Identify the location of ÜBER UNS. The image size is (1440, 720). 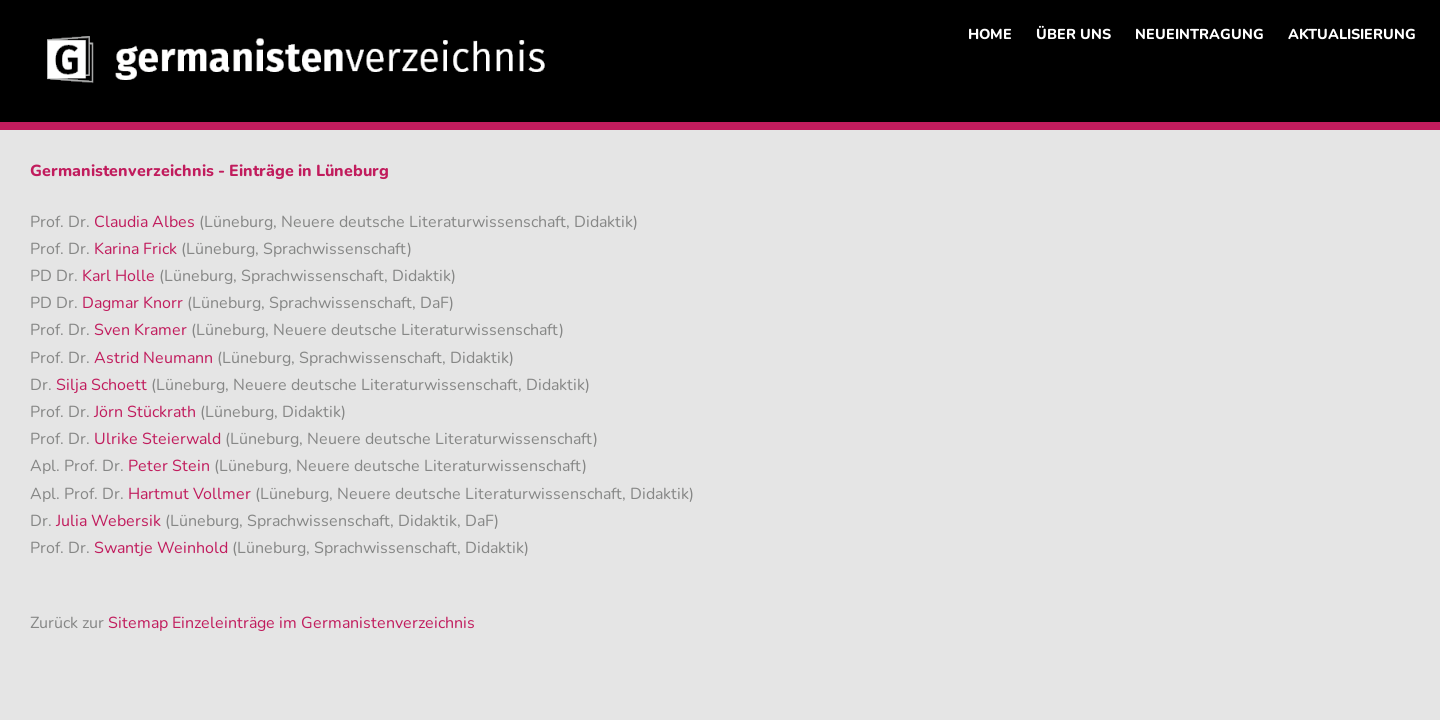
(1073, 34).